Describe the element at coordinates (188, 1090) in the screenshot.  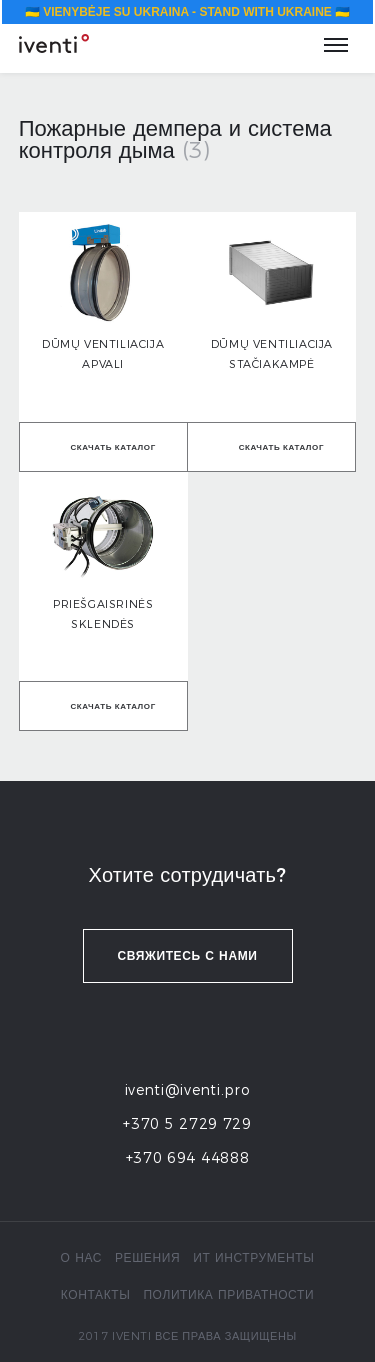
I see `iventi@iventi.pro` at that location.